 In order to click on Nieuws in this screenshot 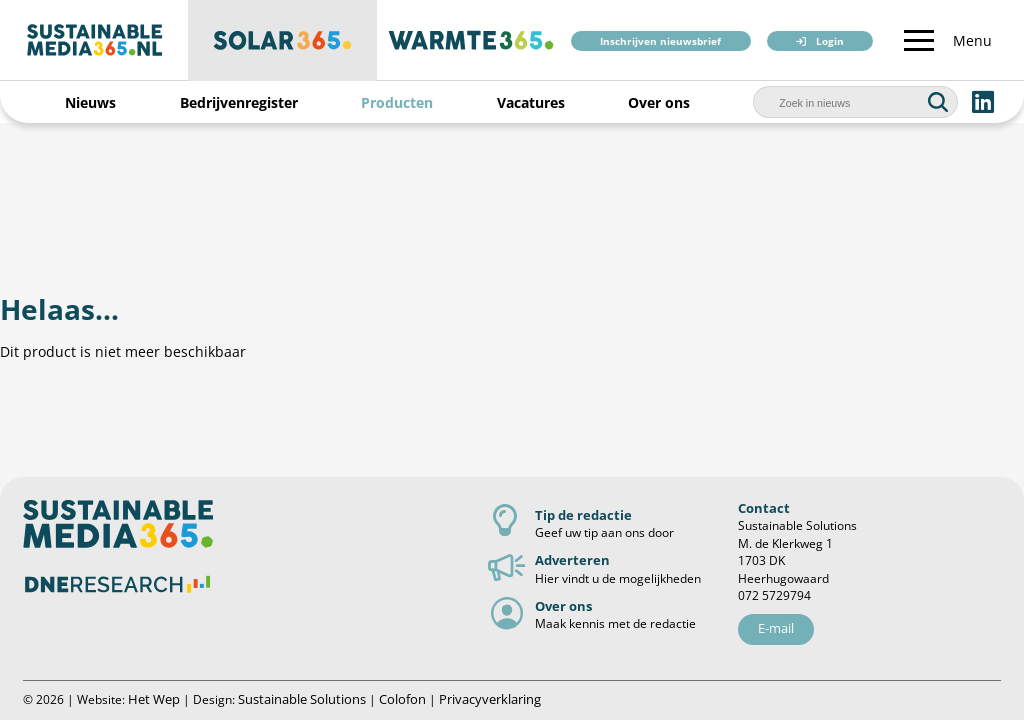, I will do `click(90, 102)`.